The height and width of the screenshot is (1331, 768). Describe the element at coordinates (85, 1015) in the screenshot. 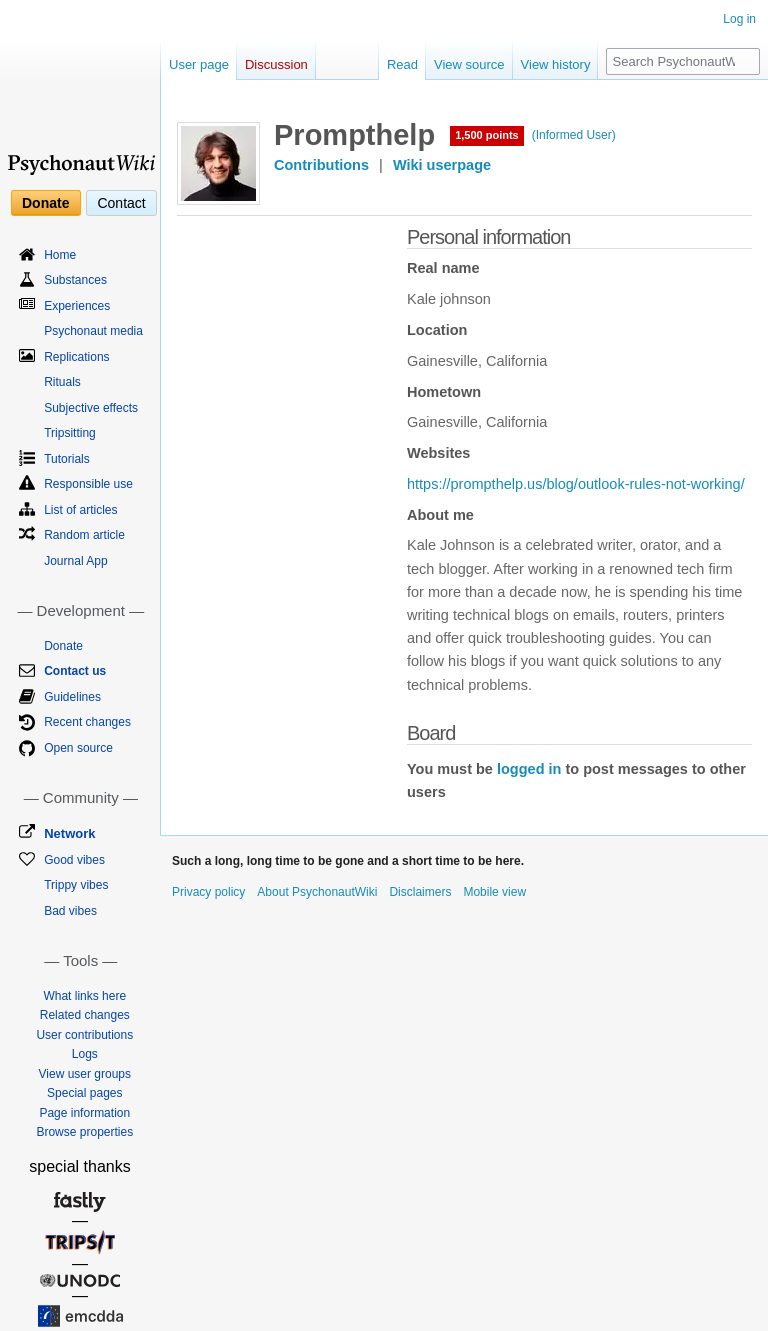

I see `Related changes` at that location.